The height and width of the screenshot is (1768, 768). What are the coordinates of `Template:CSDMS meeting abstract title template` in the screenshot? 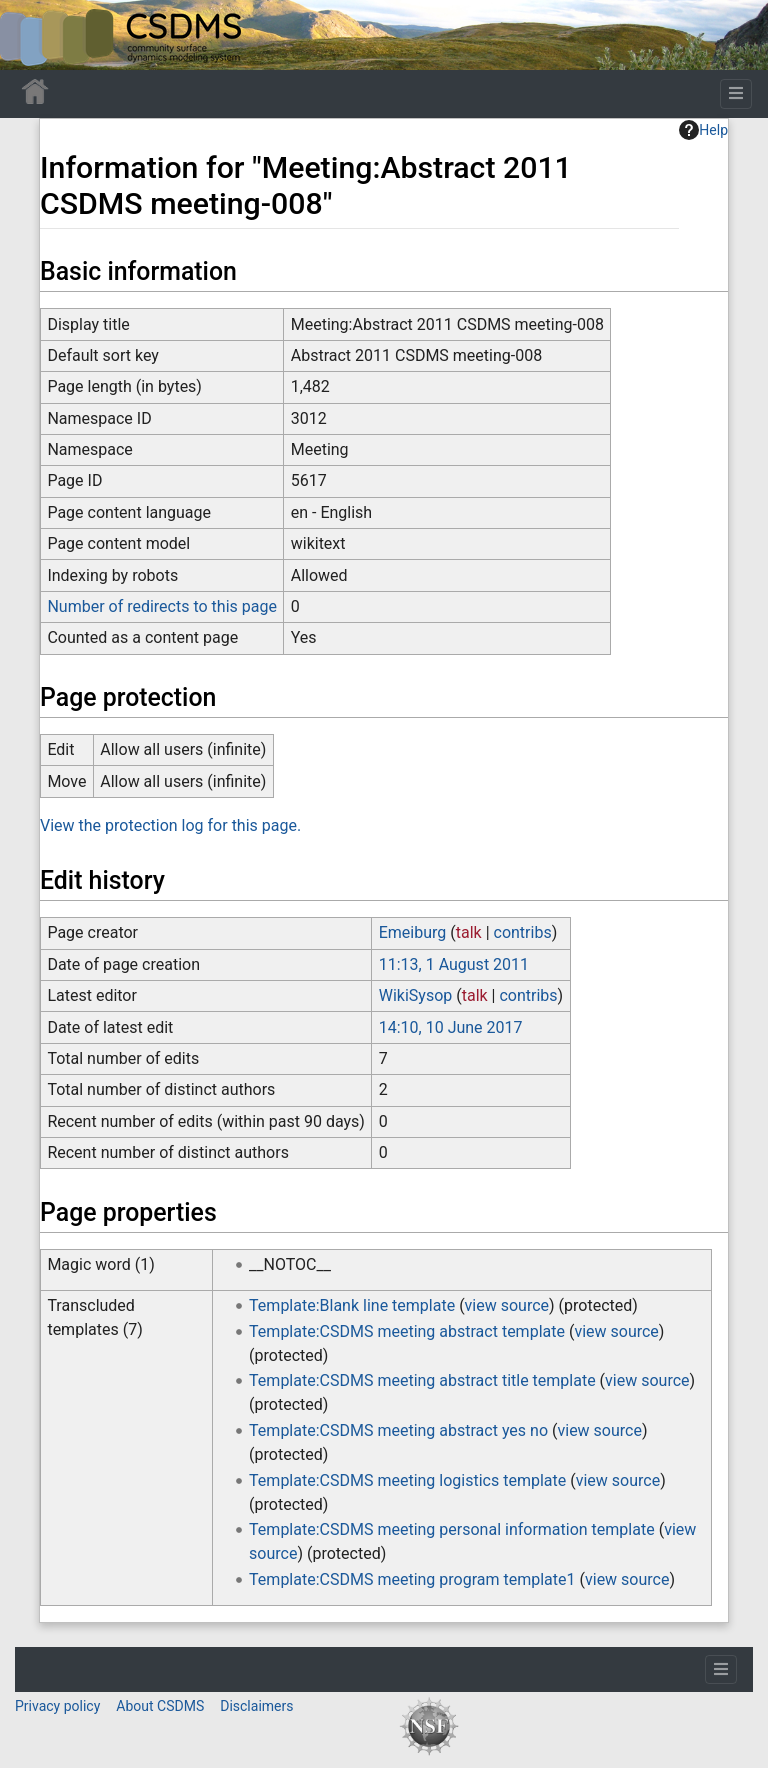 It's located at (422, 1380).